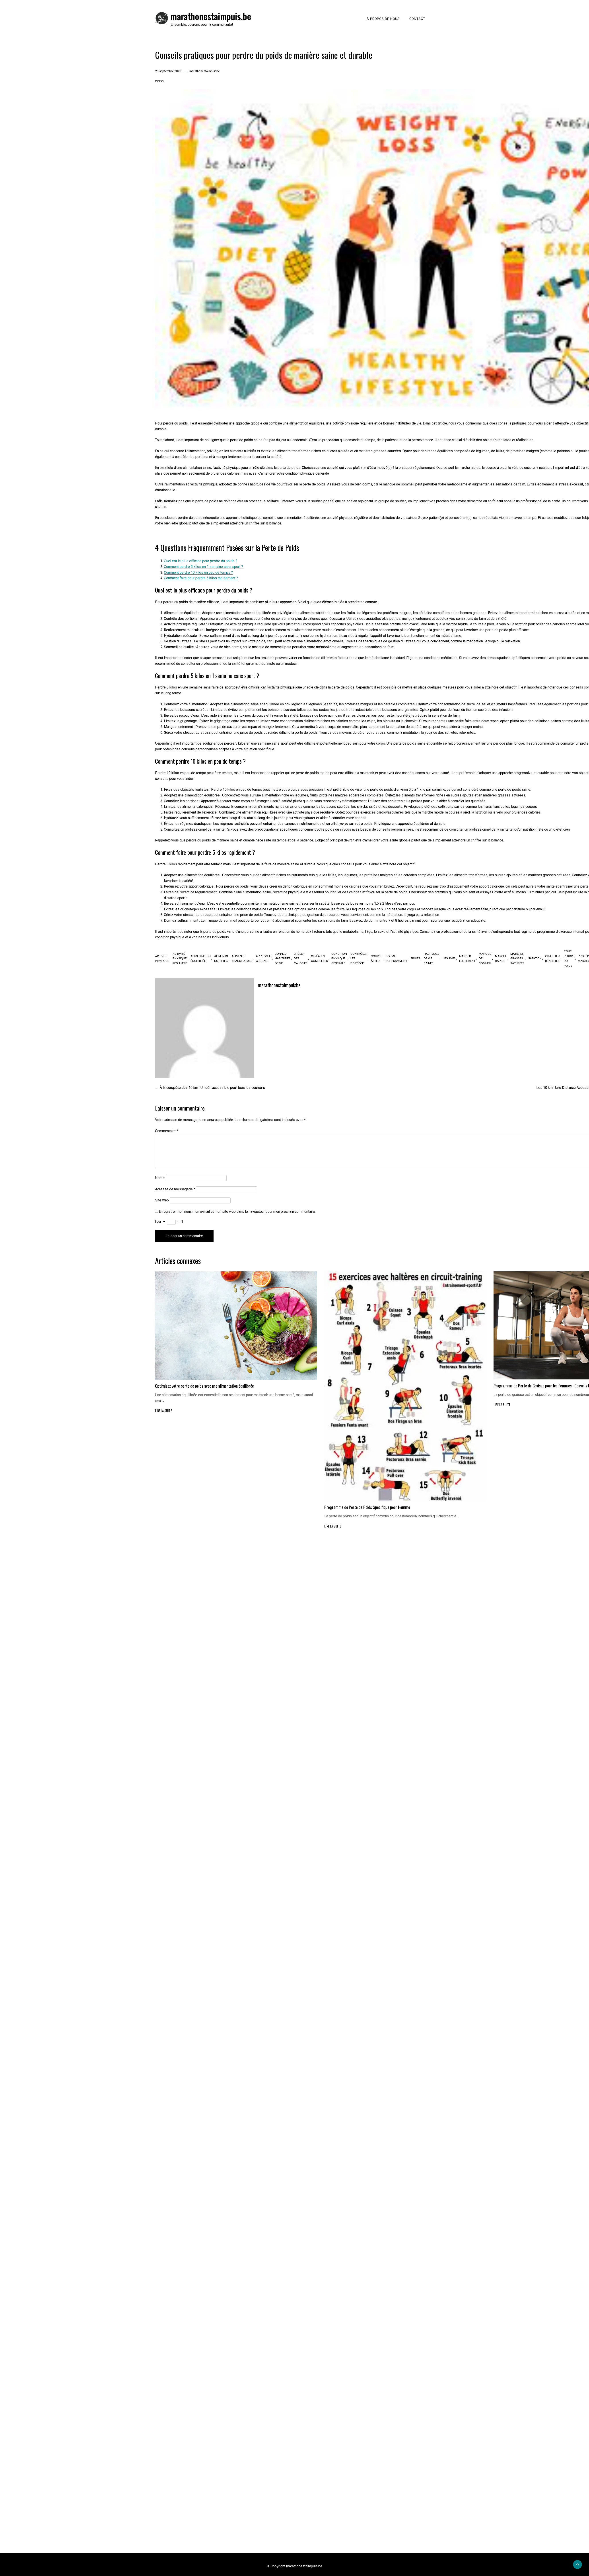 The width and height of the screenshot is (589, 2576). What do you see at coordinates (517, 958) in the screenshot?
I see `matières grasses saturées` at bounding box center [517, 958].